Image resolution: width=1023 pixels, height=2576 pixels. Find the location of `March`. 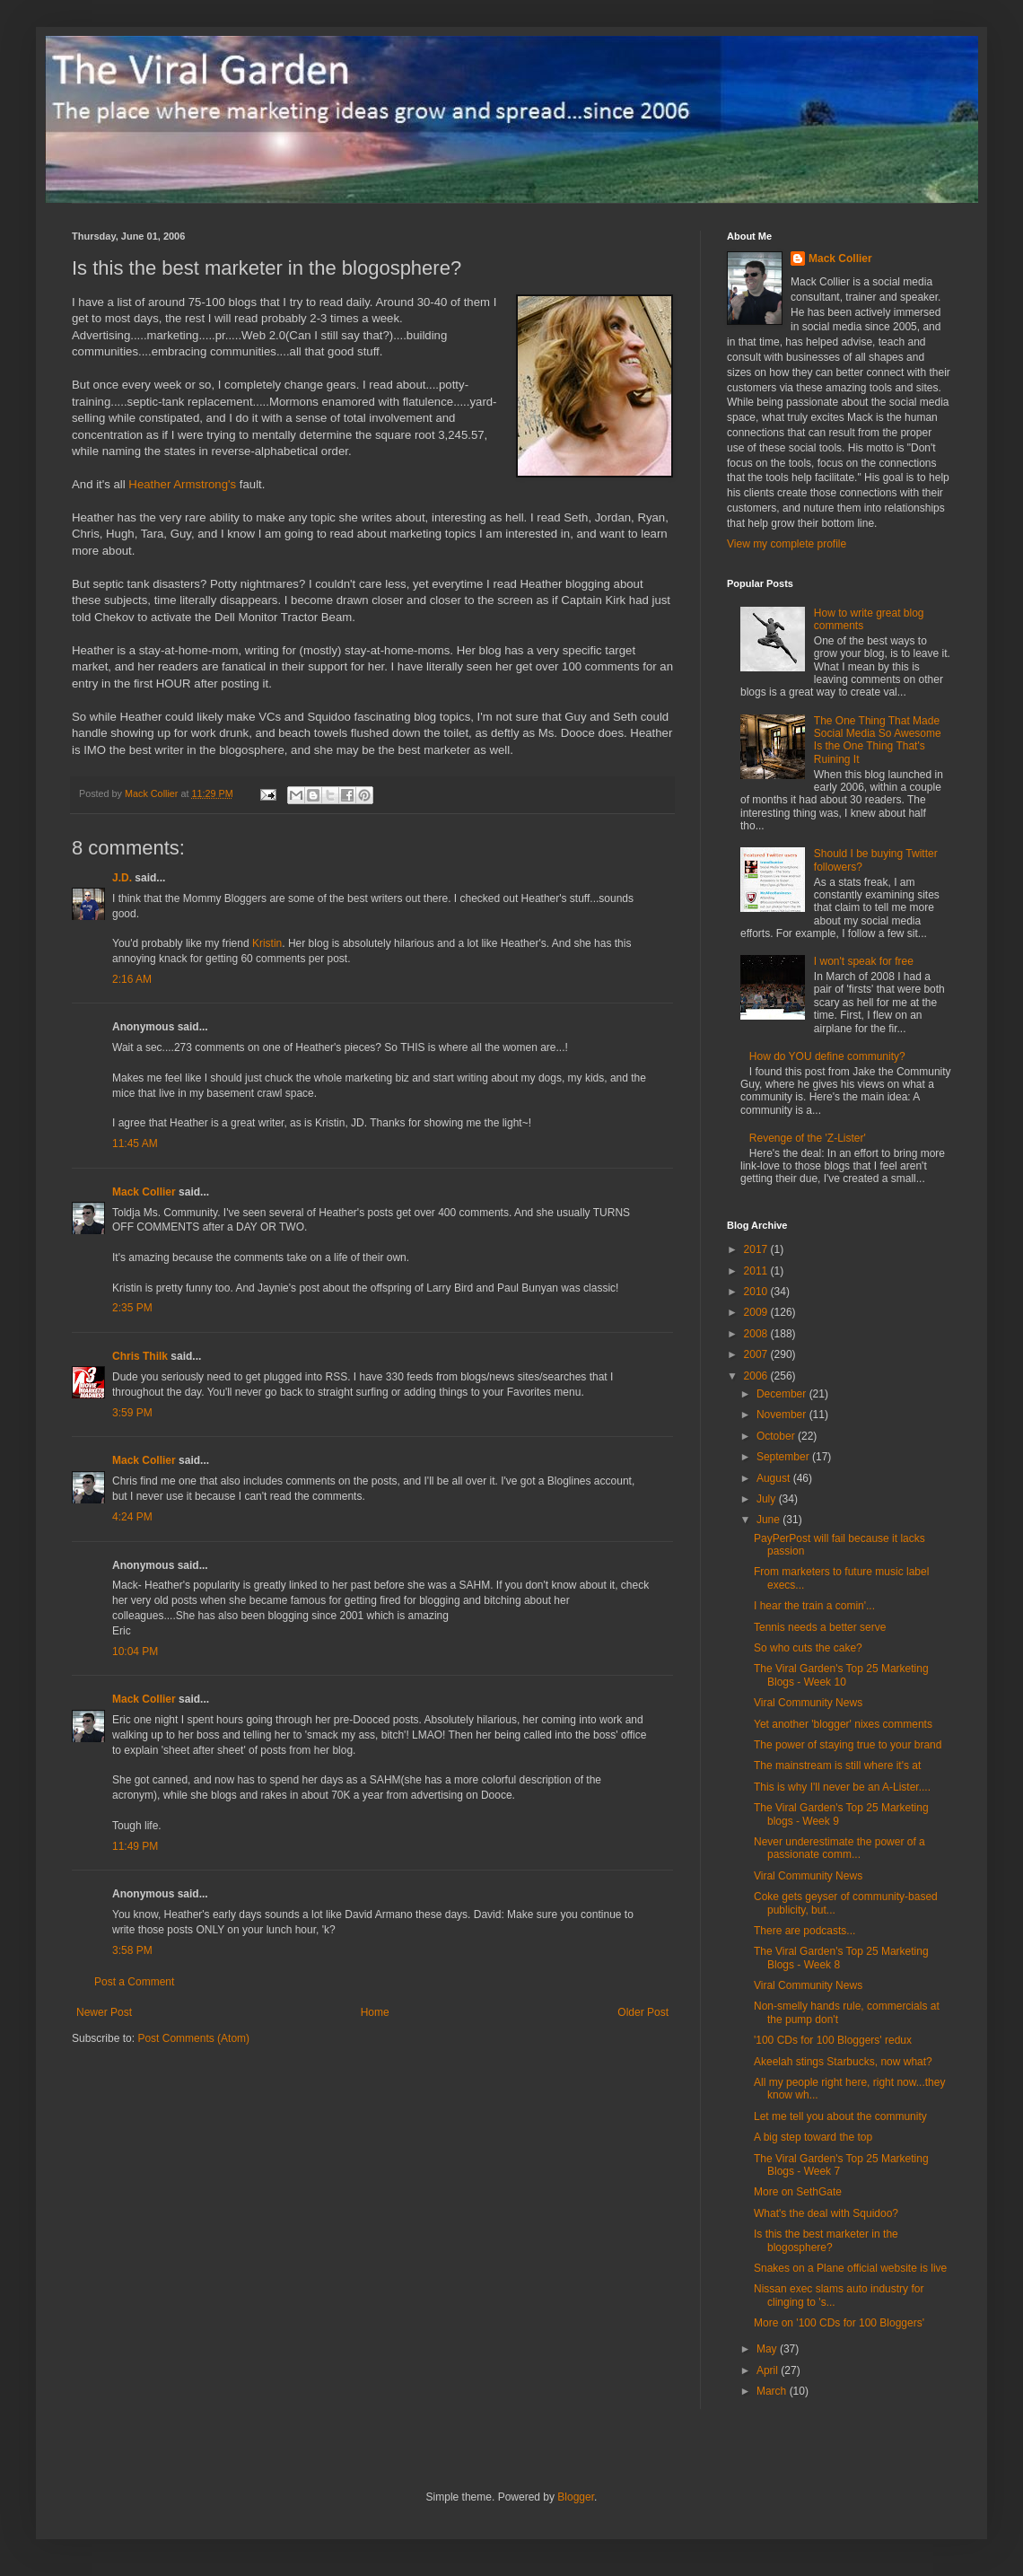

March is located at coordinates (773, 2391).